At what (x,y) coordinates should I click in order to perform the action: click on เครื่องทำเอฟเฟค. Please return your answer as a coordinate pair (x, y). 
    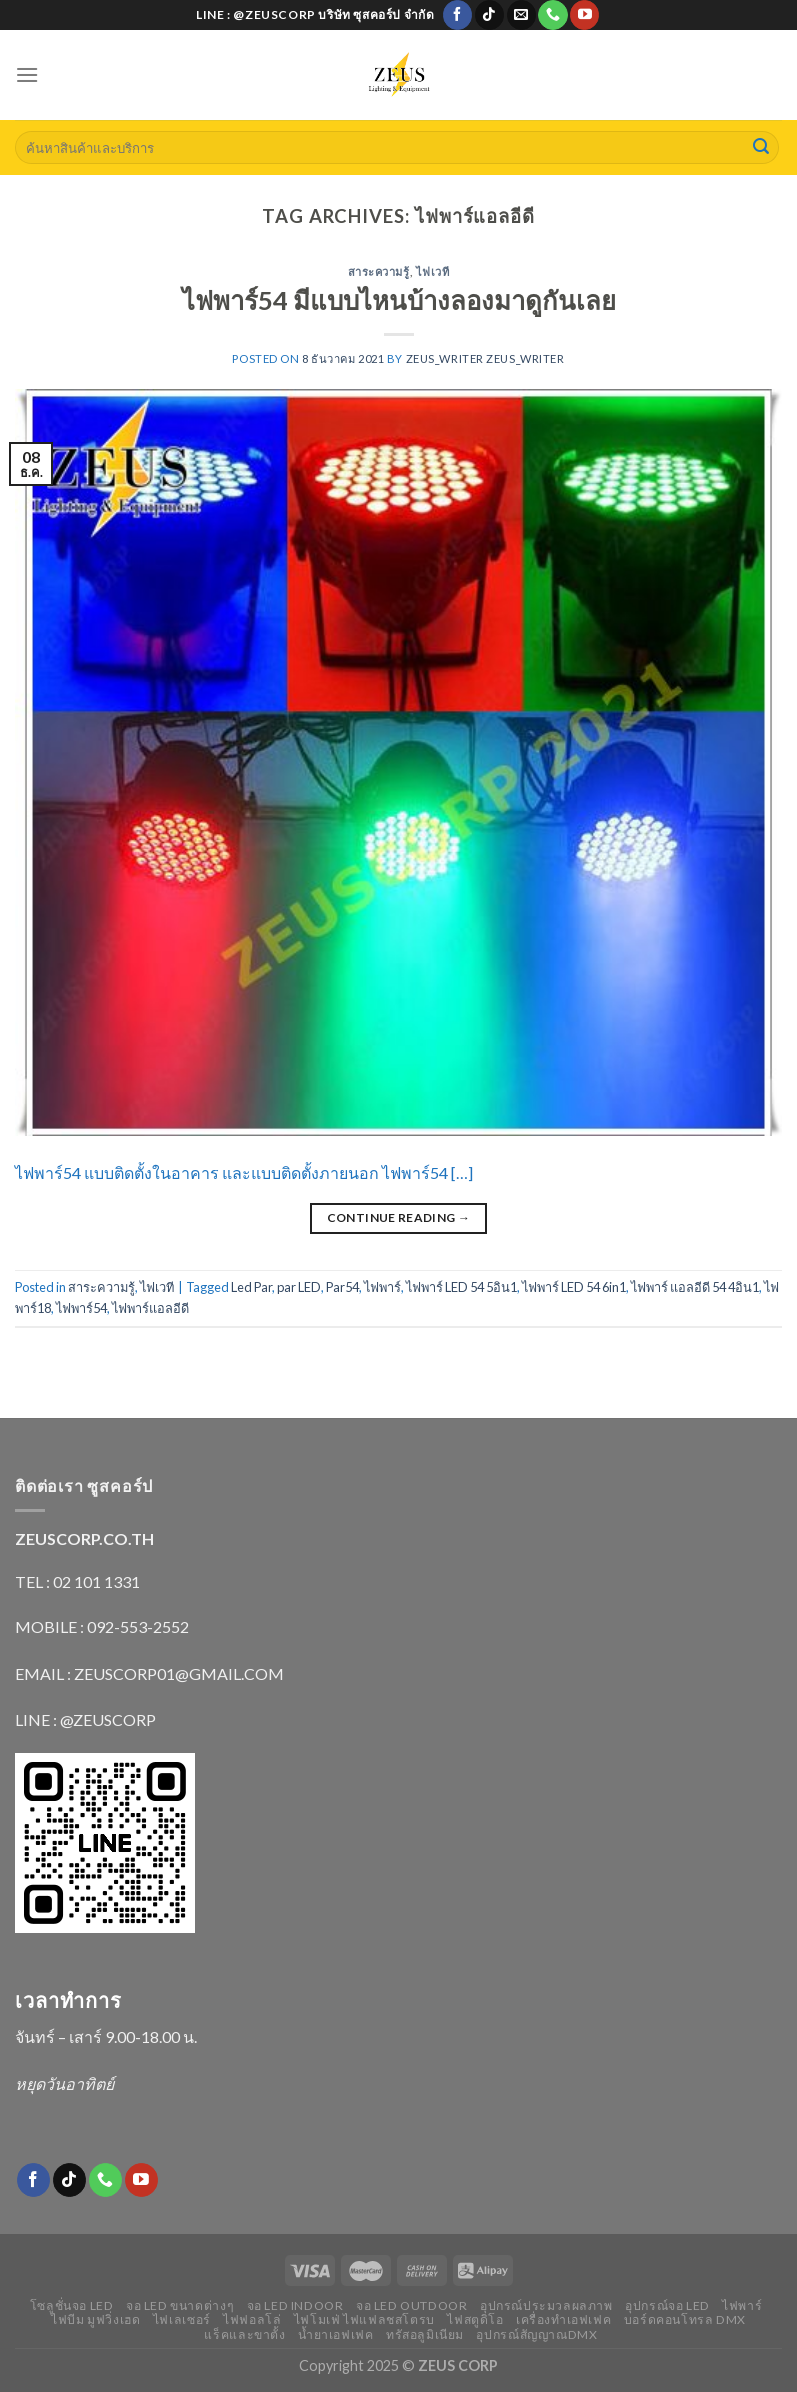
    Looking at the image, I should click on (563, 2319).